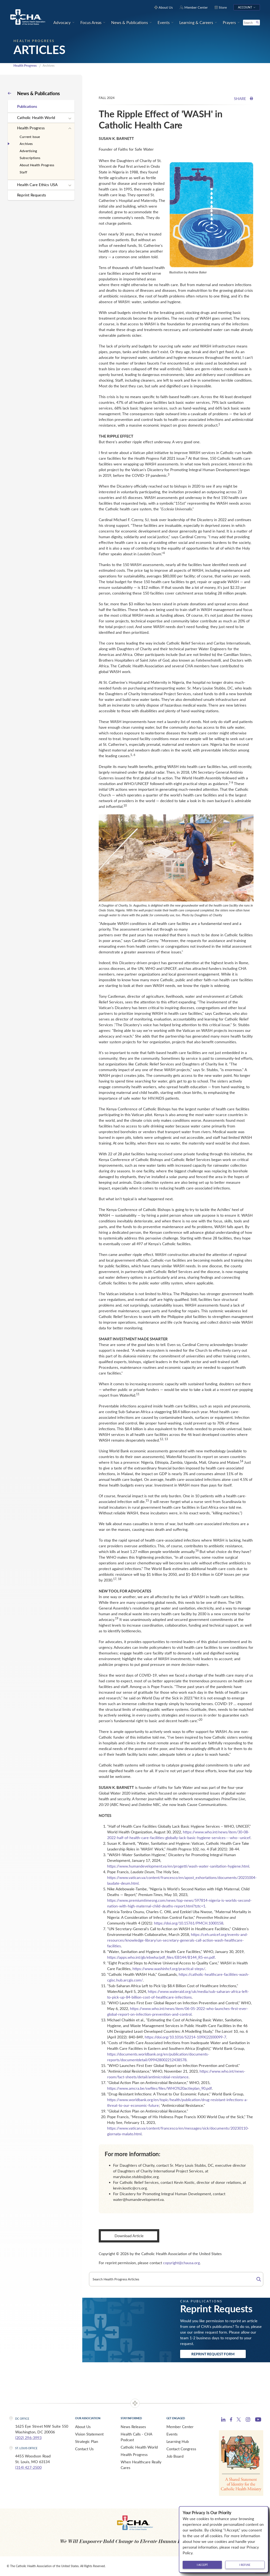 This screenshot has height=2576, width=270. Describe the element at coordinates (89, 2434) in the screenshot. I see `Vision Statement` at that location.